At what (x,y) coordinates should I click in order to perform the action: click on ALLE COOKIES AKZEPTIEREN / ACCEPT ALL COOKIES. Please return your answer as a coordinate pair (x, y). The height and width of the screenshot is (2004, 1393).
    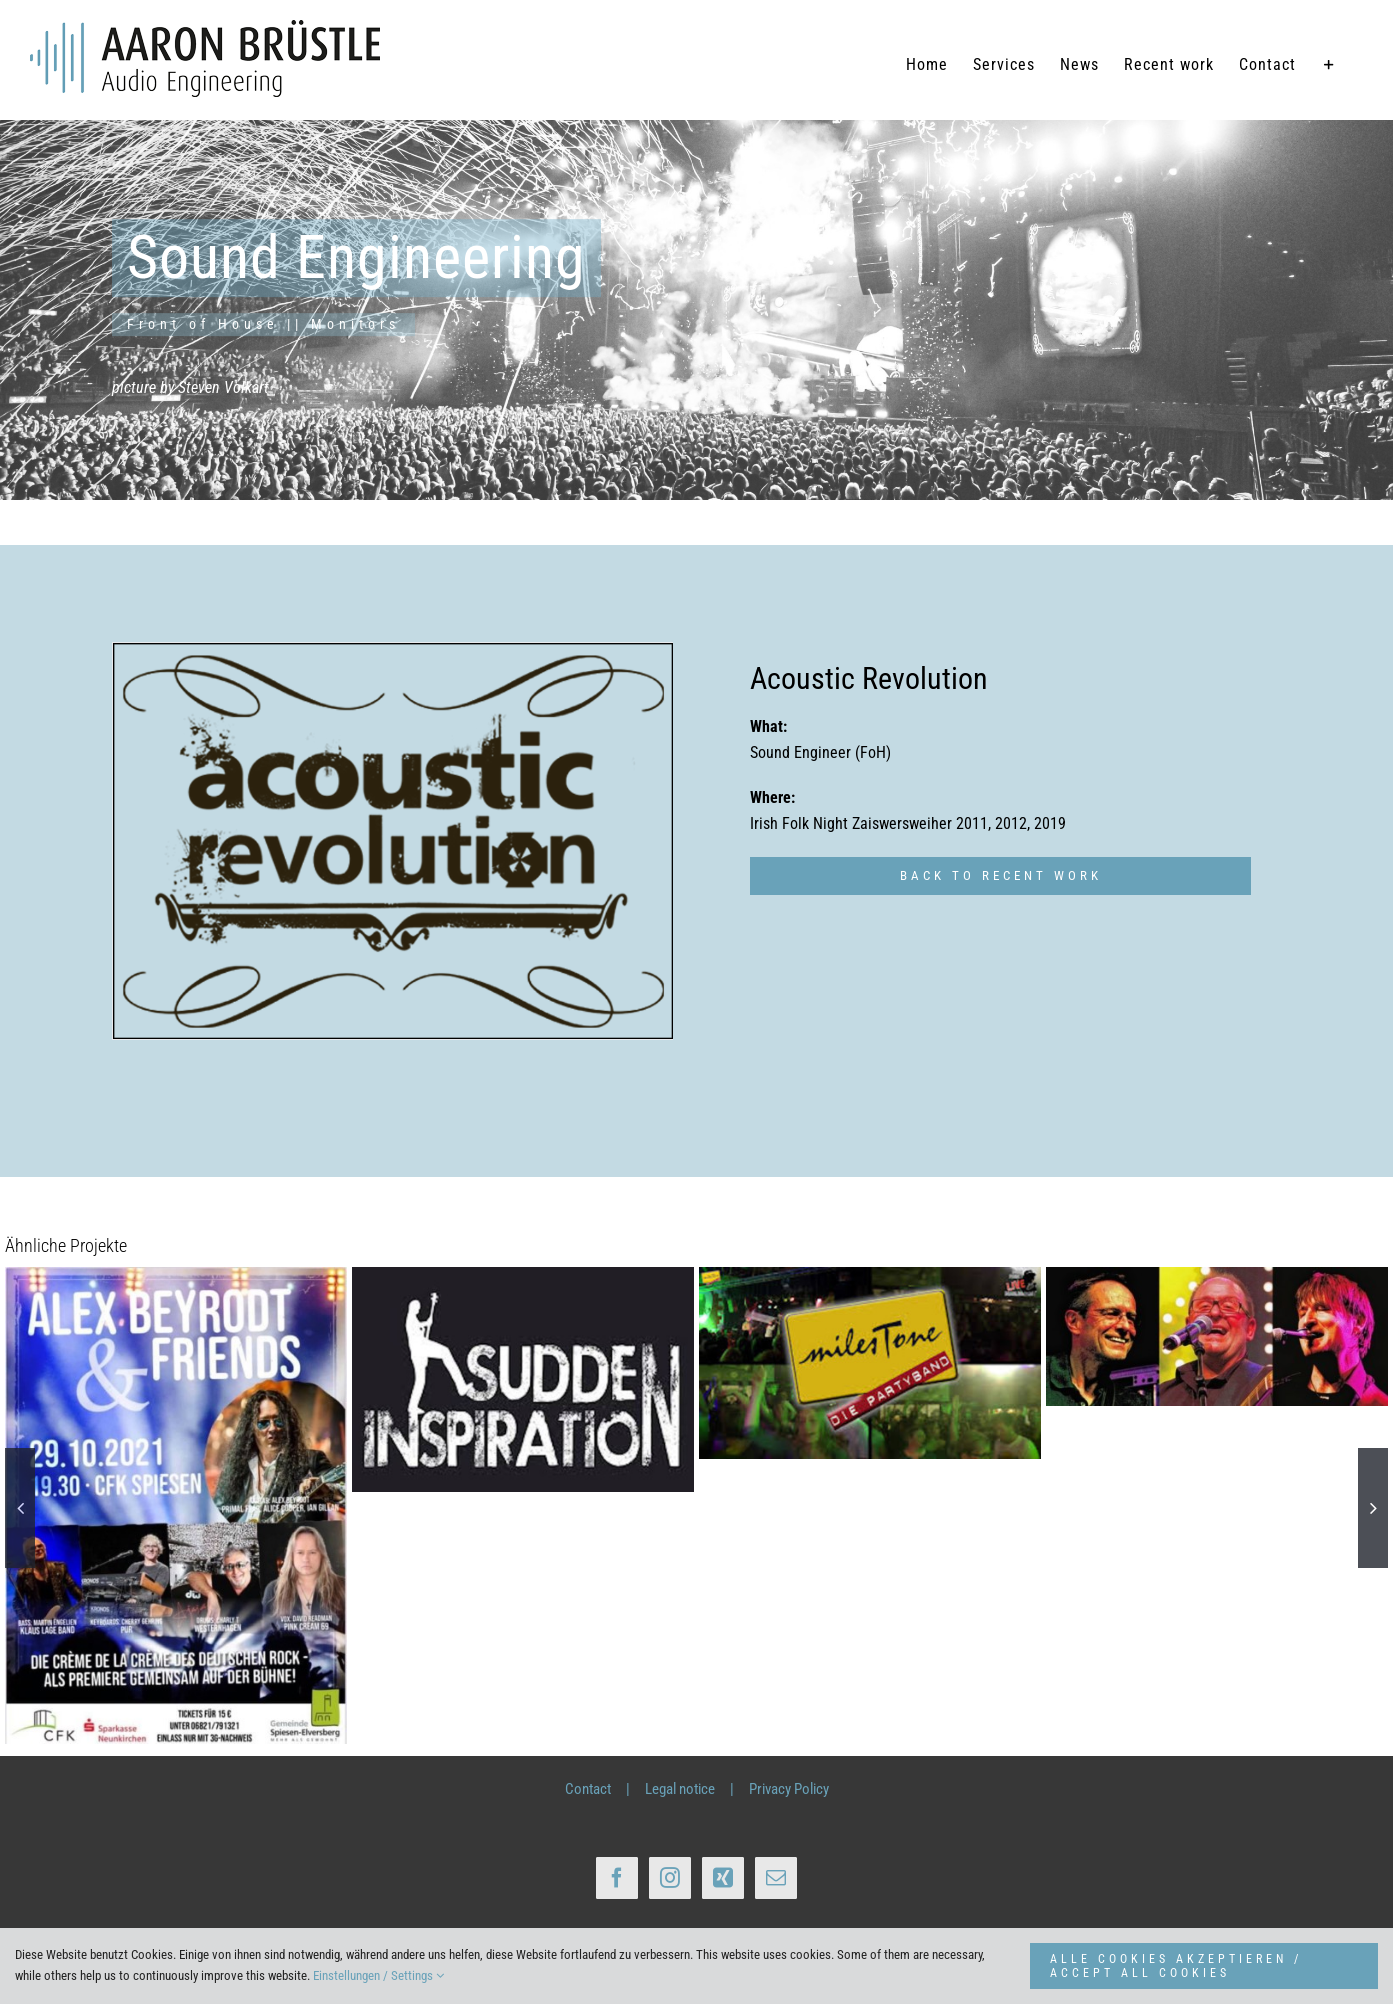
    Looking at the image, I should click on (1176, 1966).